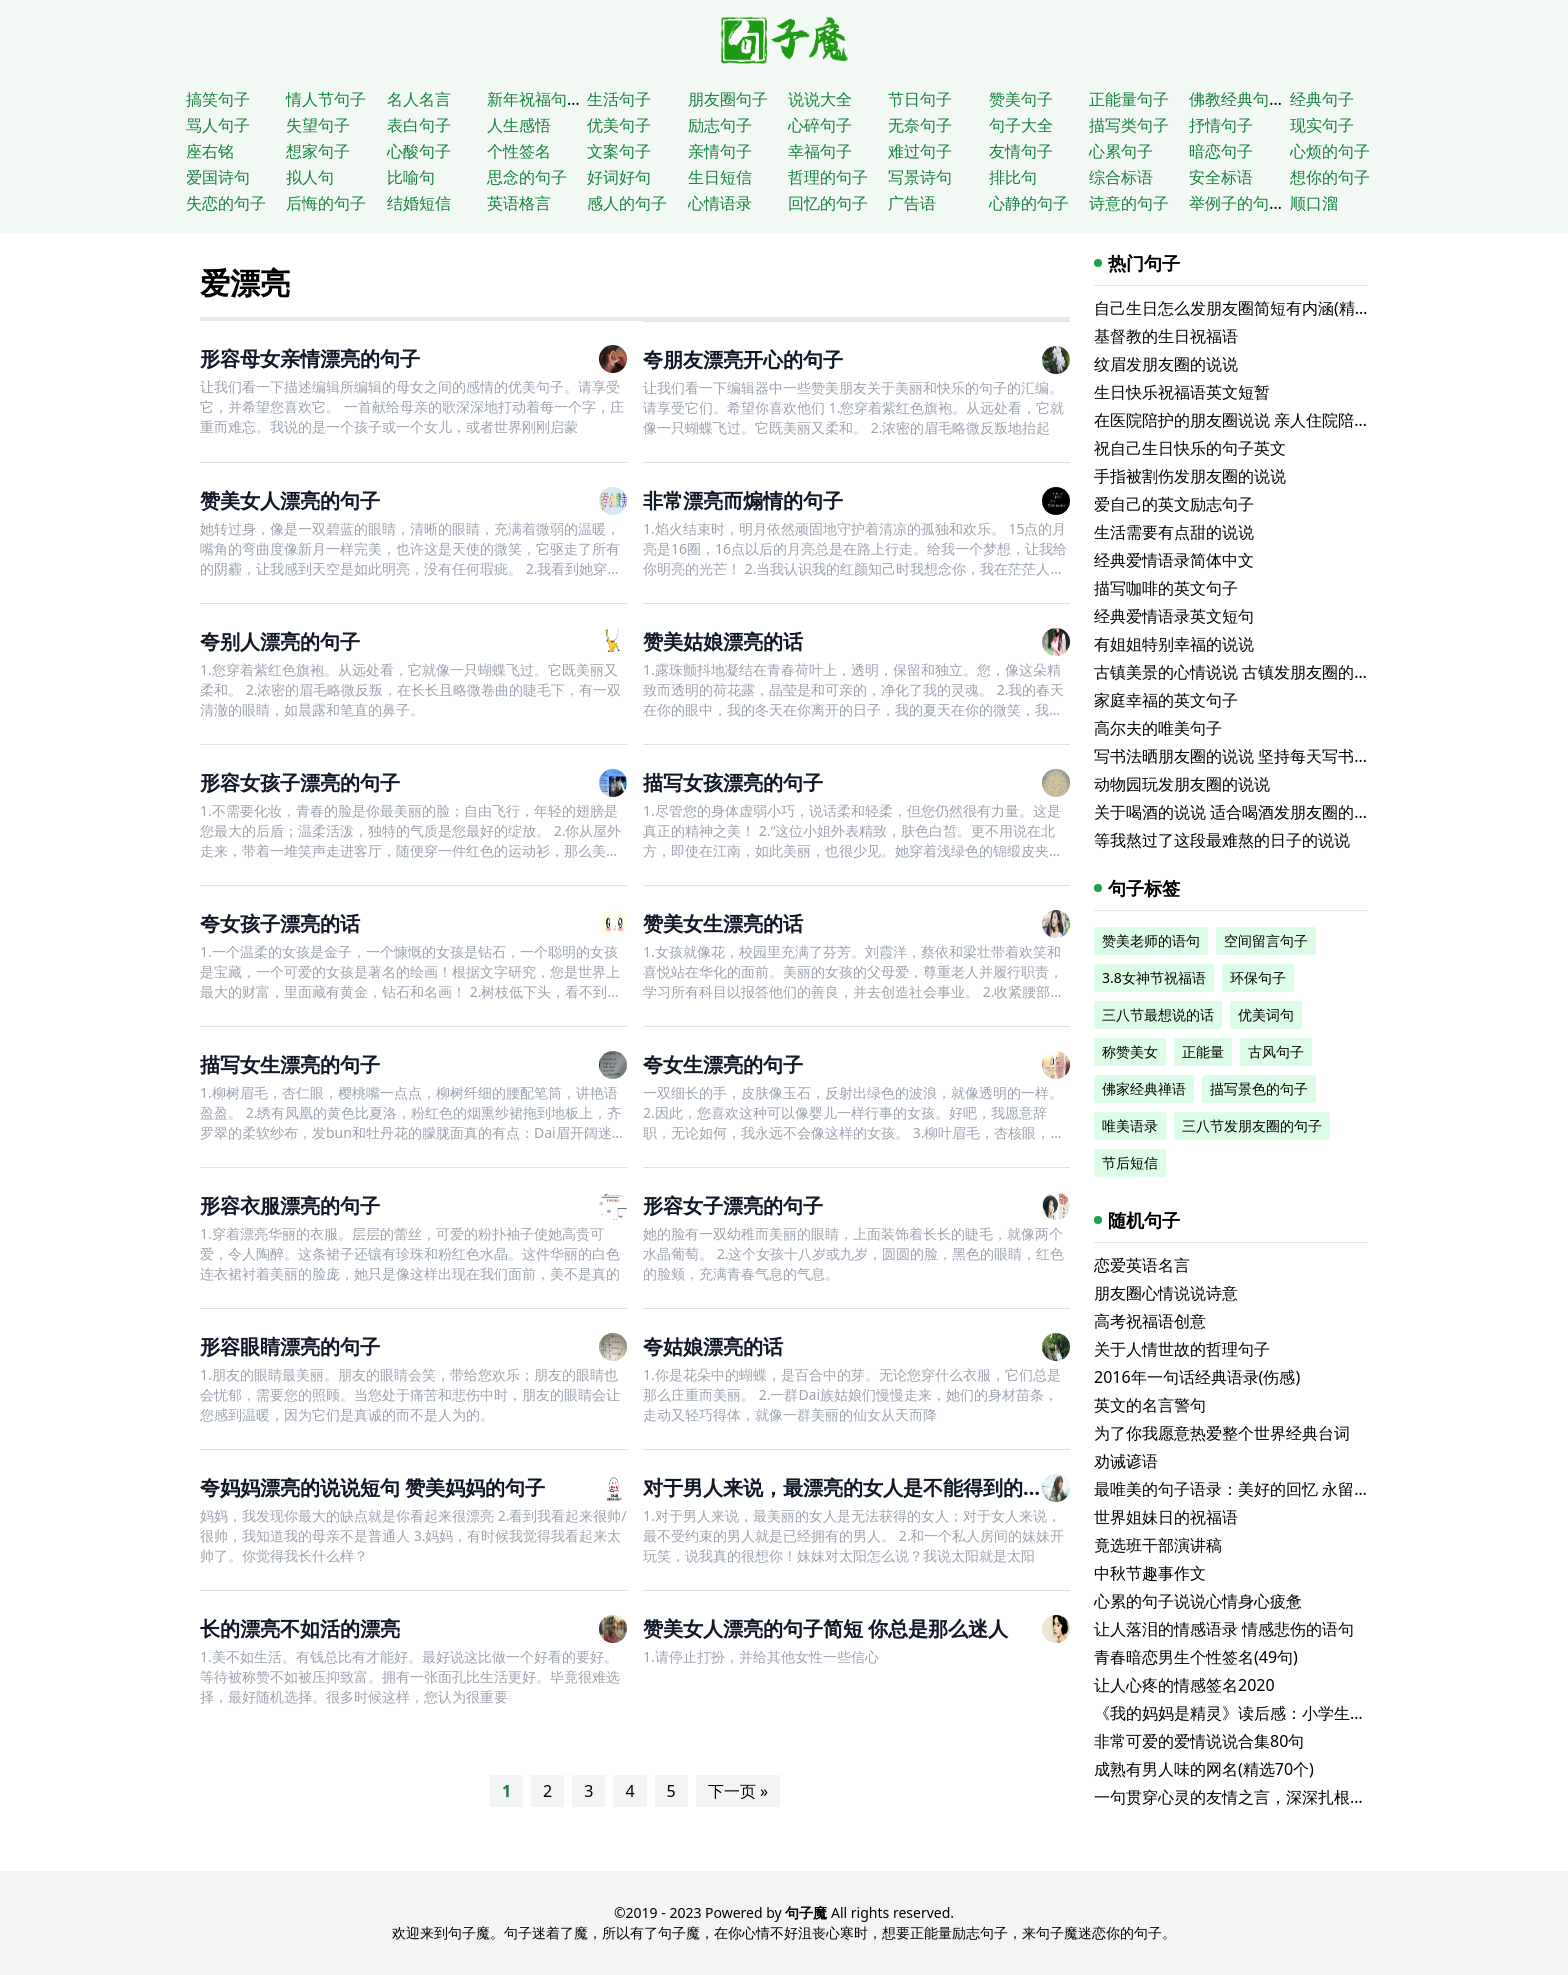 The width and height of the screenshot is (1568, 1975). Describe the element at coordinates (1121, 177) in the screenshot. I see `综合标语` at that location.